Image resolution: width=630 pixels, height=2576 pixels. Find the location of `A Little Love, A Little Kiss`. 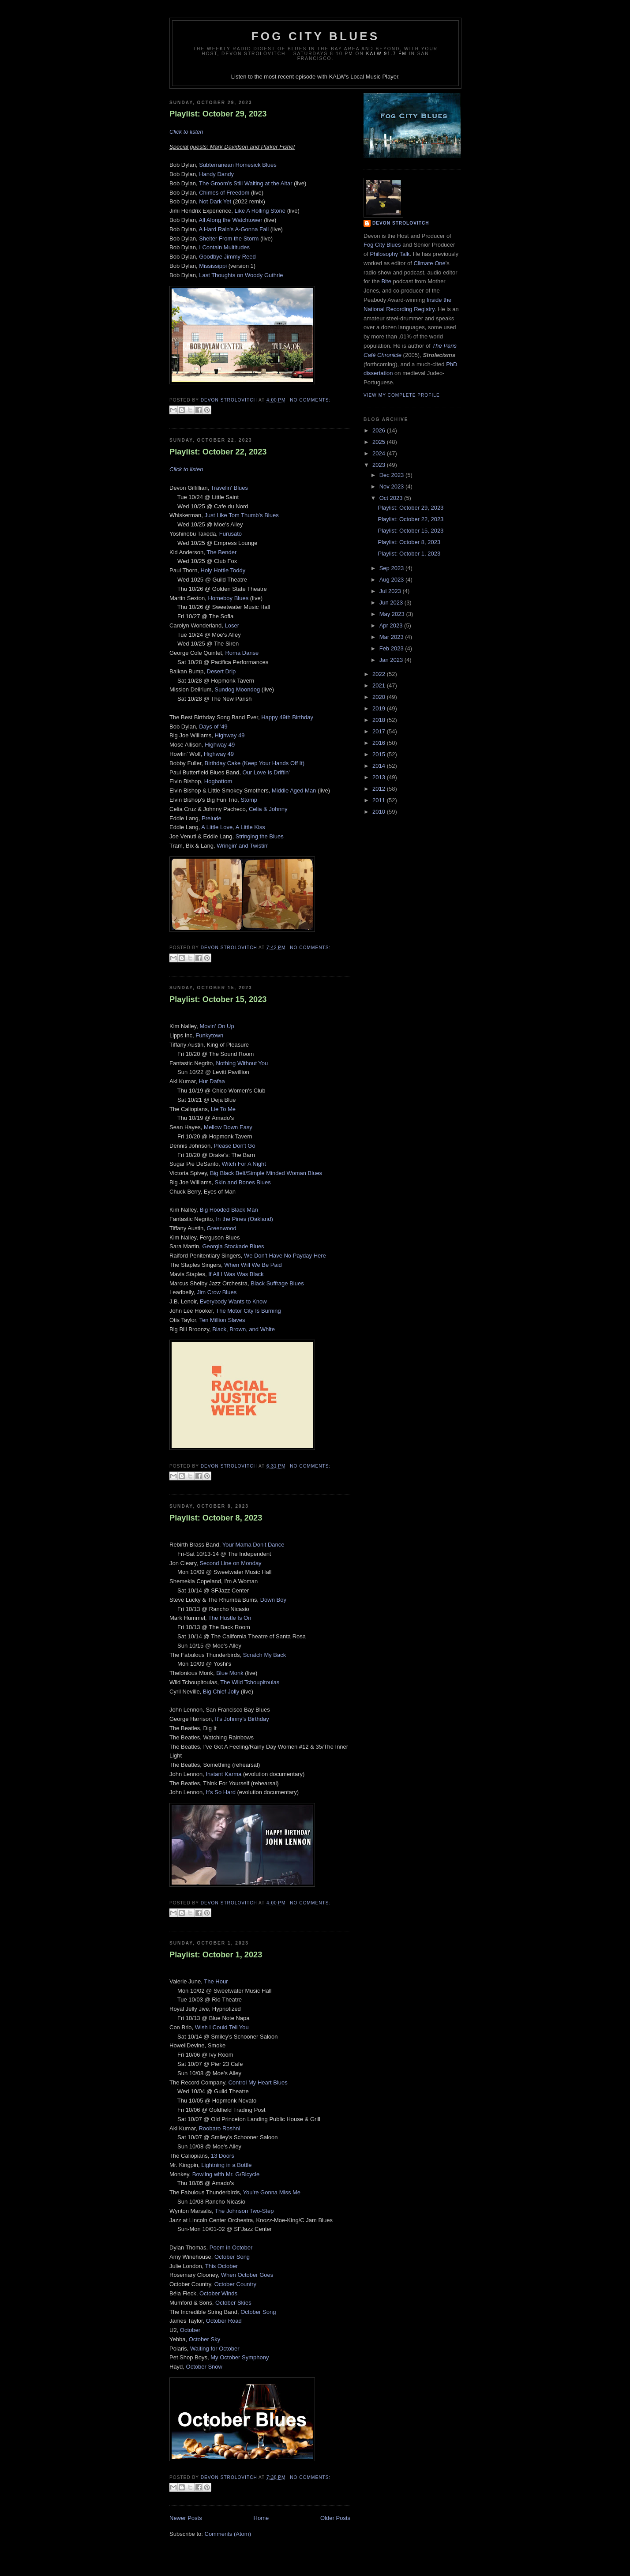

A Little Love, A Little Kiss is located at coordinates (233, 827).